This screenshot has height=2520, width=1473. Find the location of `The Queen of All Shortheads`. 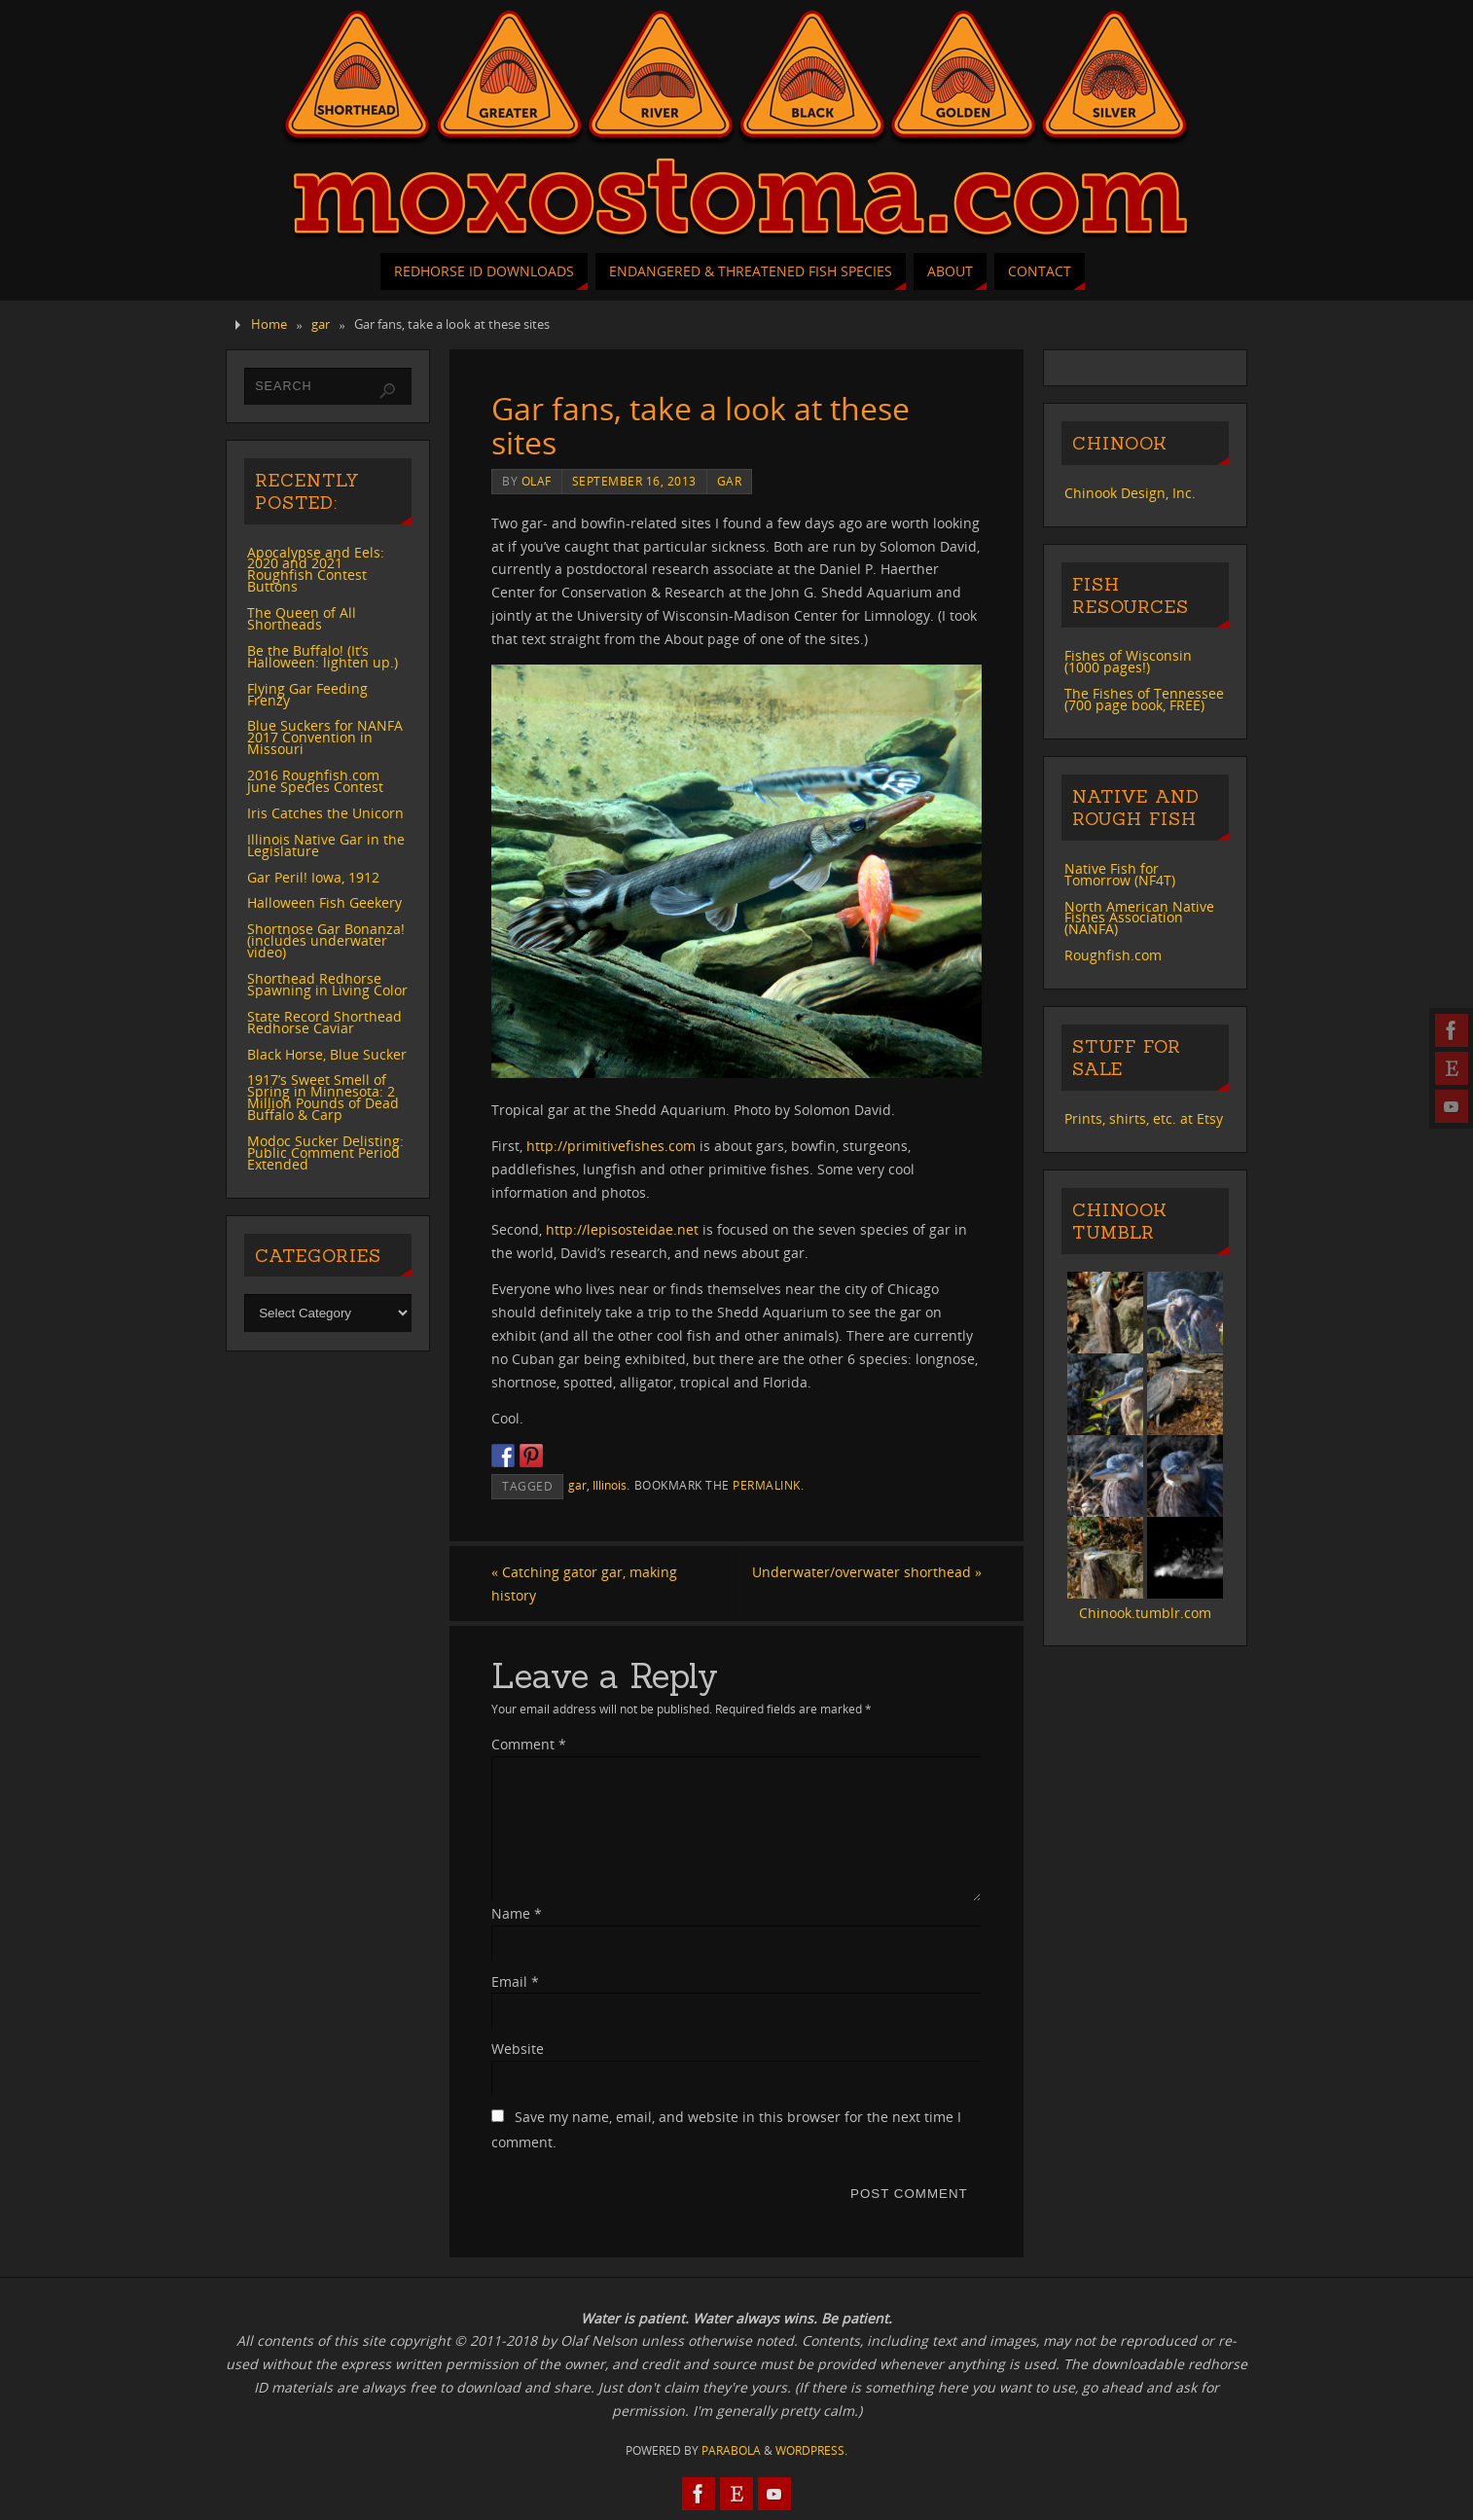

The Queen of All Shortheads is located at coordinates (301, 618).